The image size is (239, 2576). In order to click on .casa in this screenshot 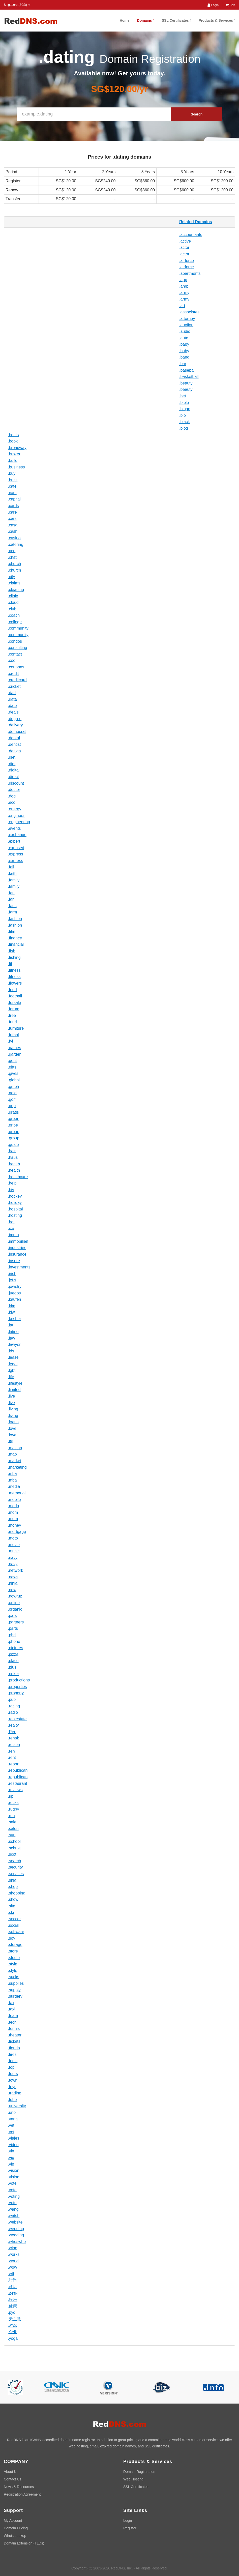, I will do `click(12, 525)`.